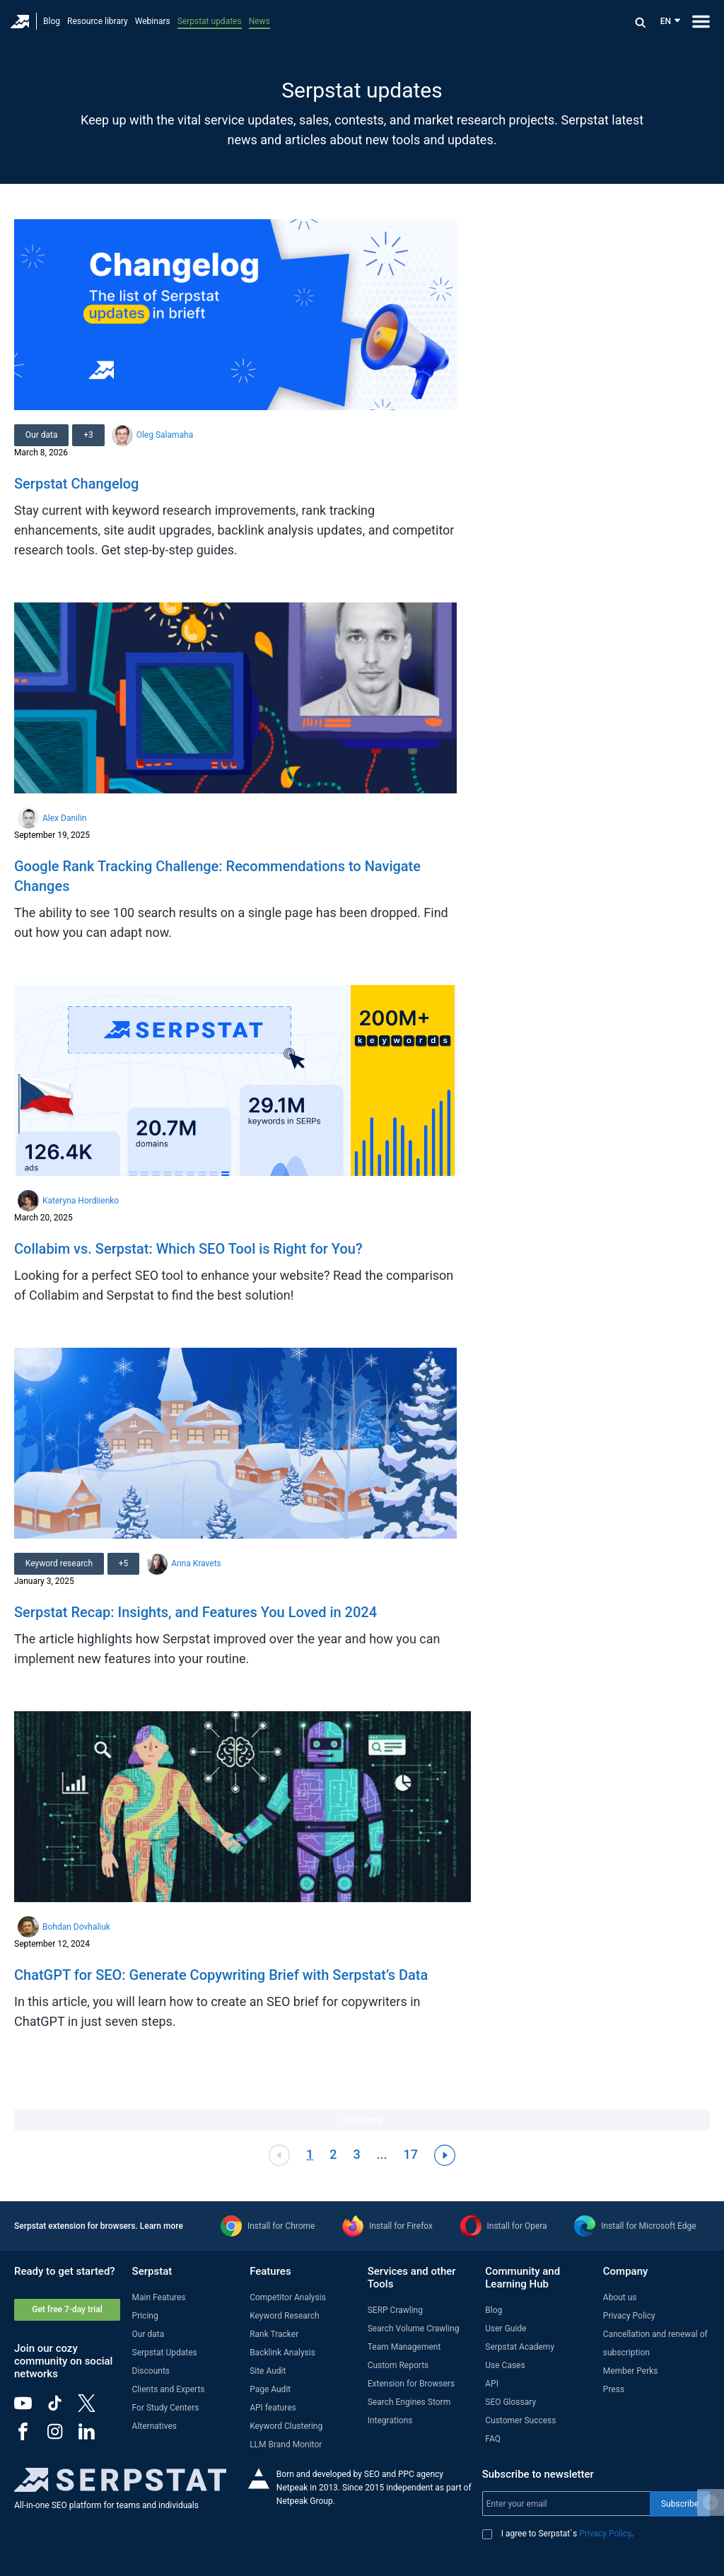 This screenshot has height=2576, width=724. I want to click on Anna Kravets, so click(197, 1563).